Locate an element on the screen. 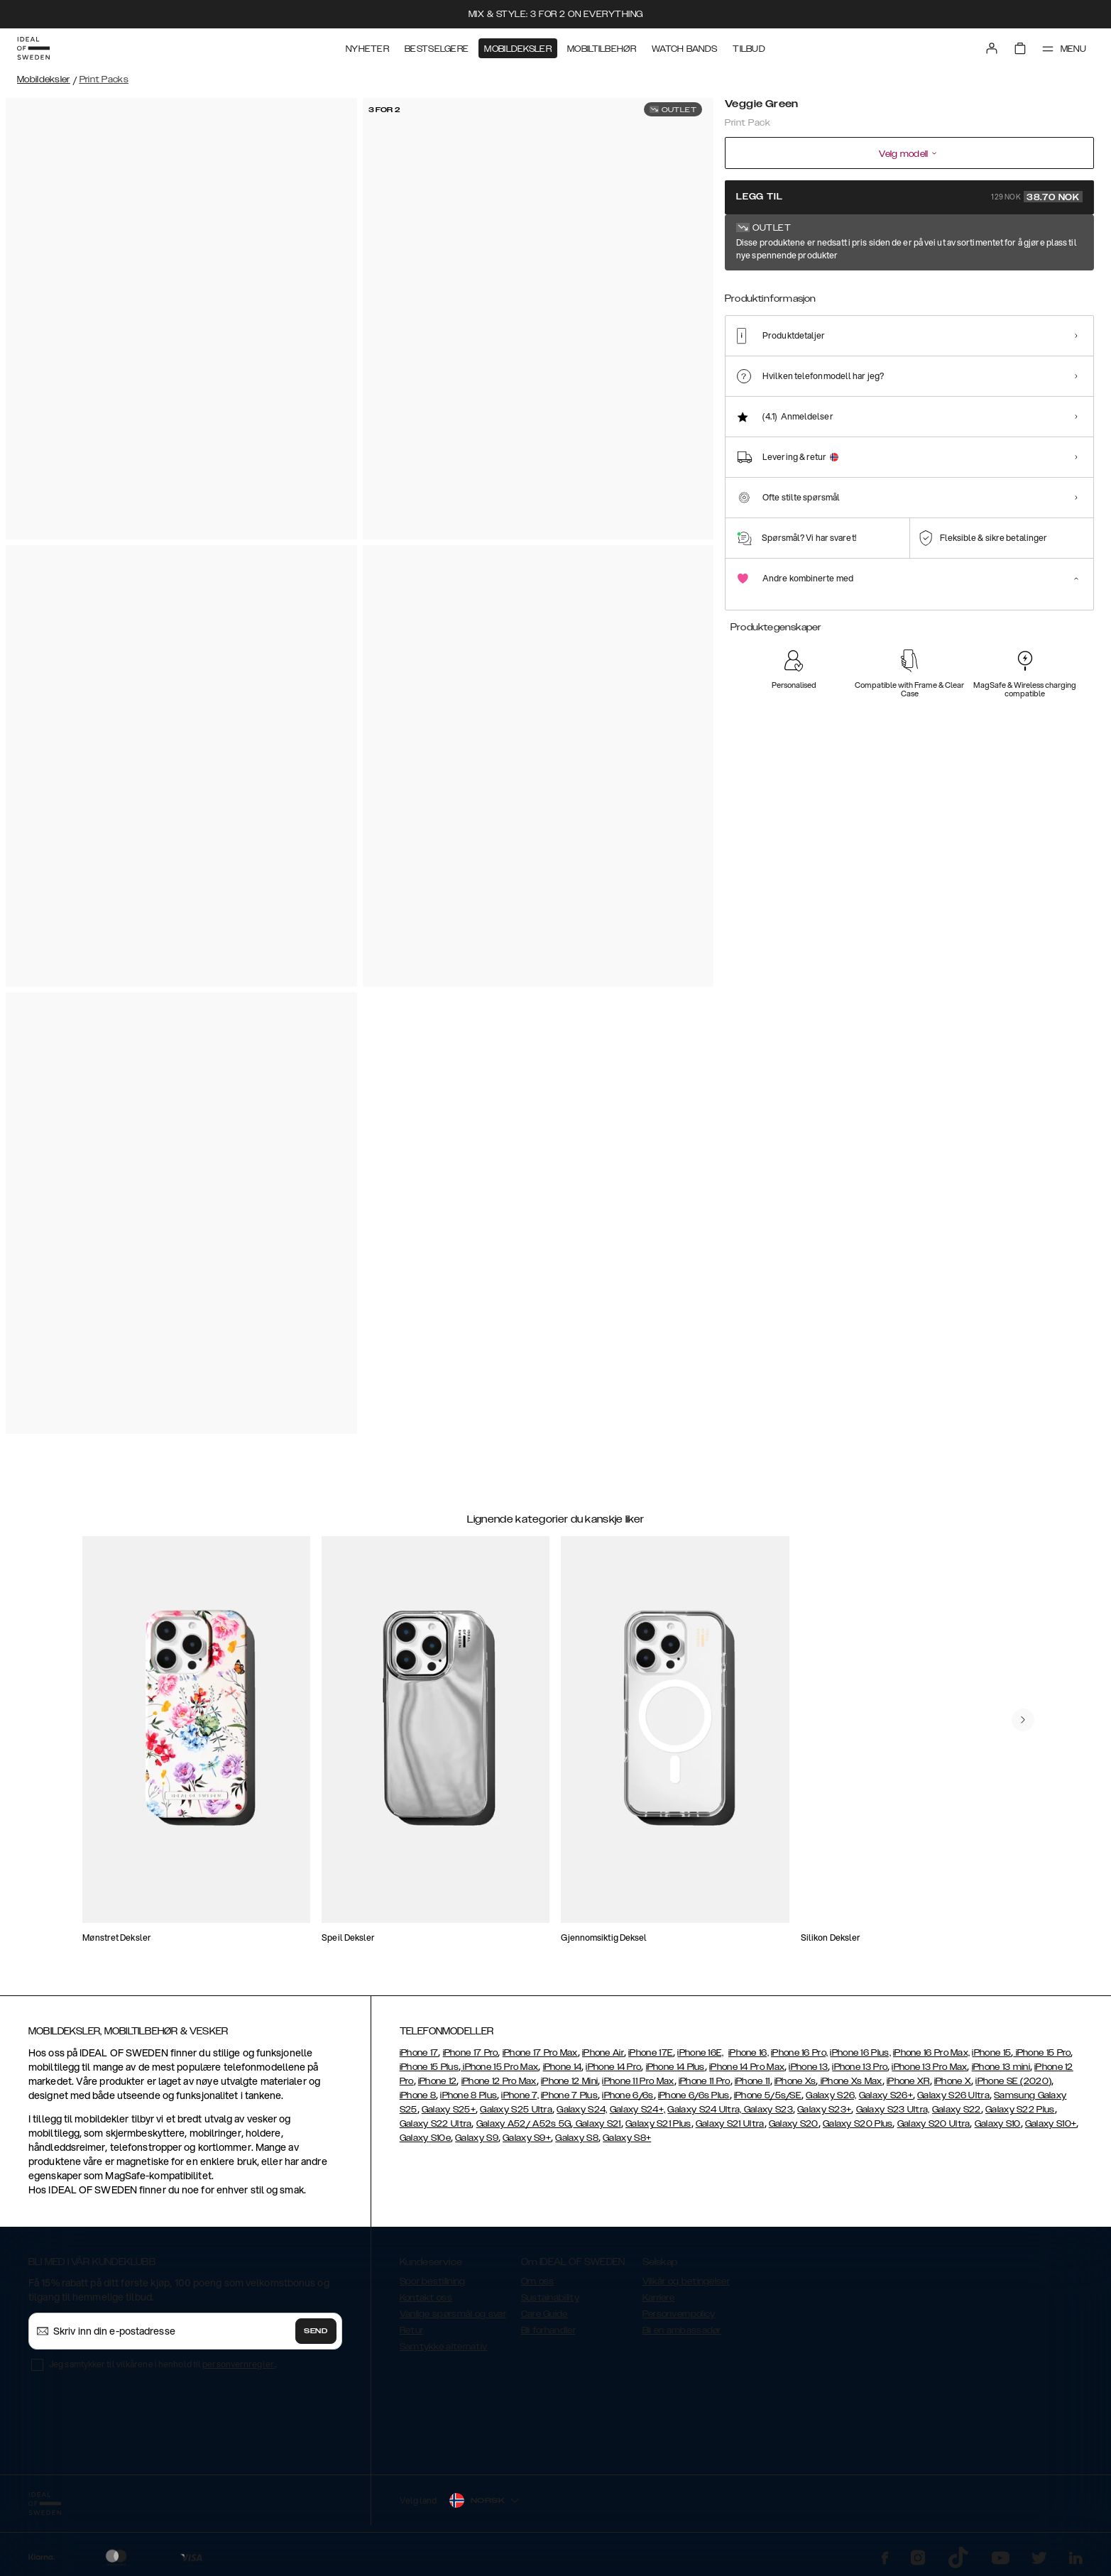 The height and width of the screenshot is (2576, 1111). iPhone 17 Pro Max is located at coordinates (540, 2053).